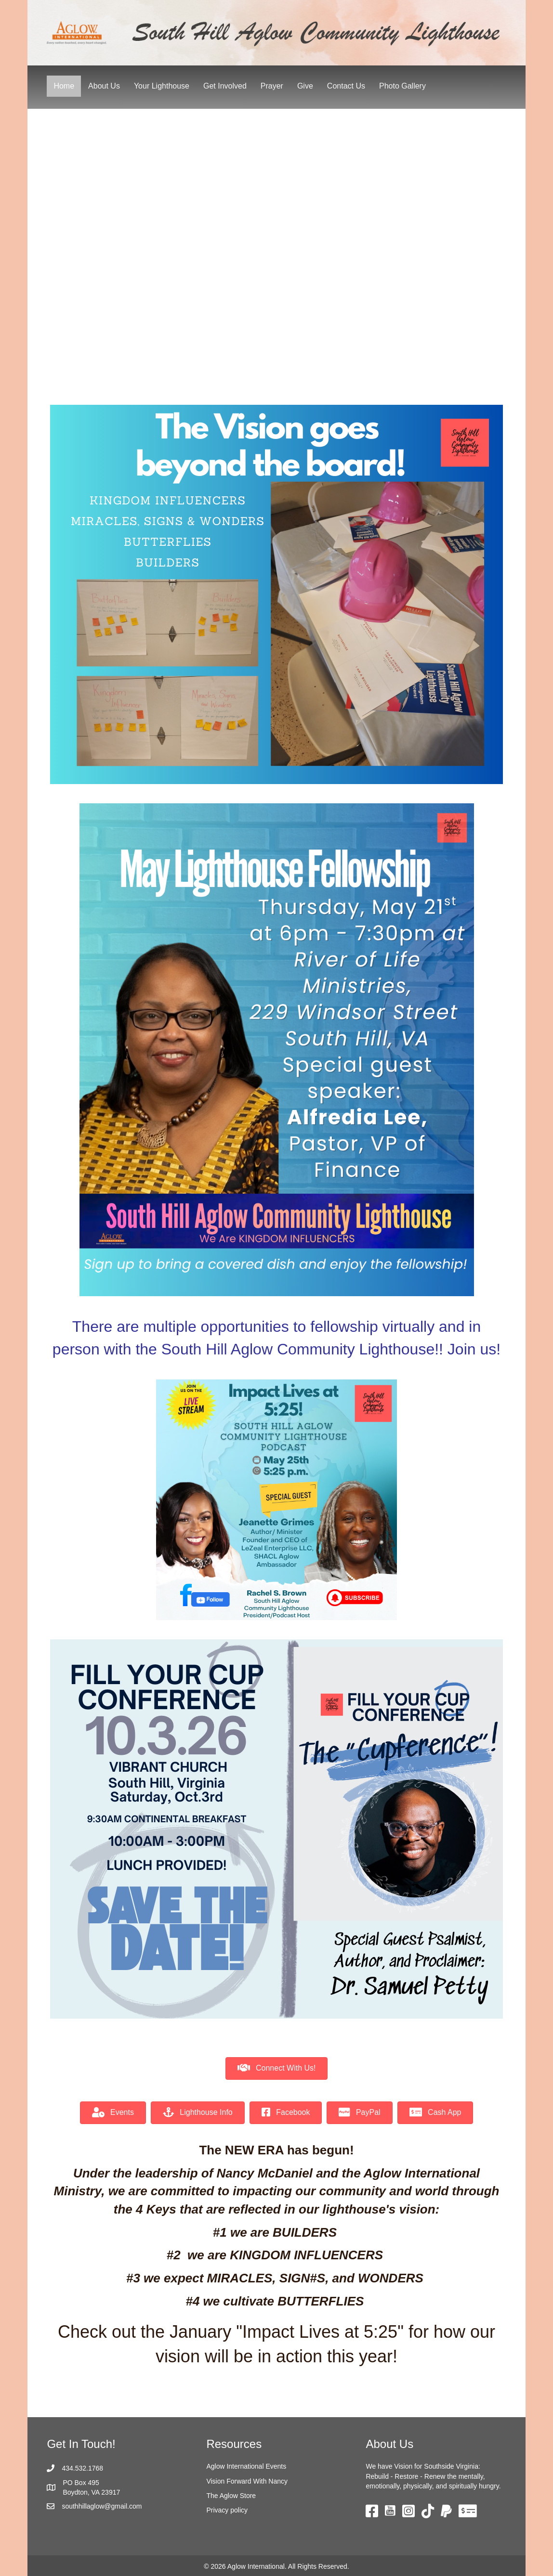  I want to click on southhillaglow@gmail.com, so click(102, 2506).